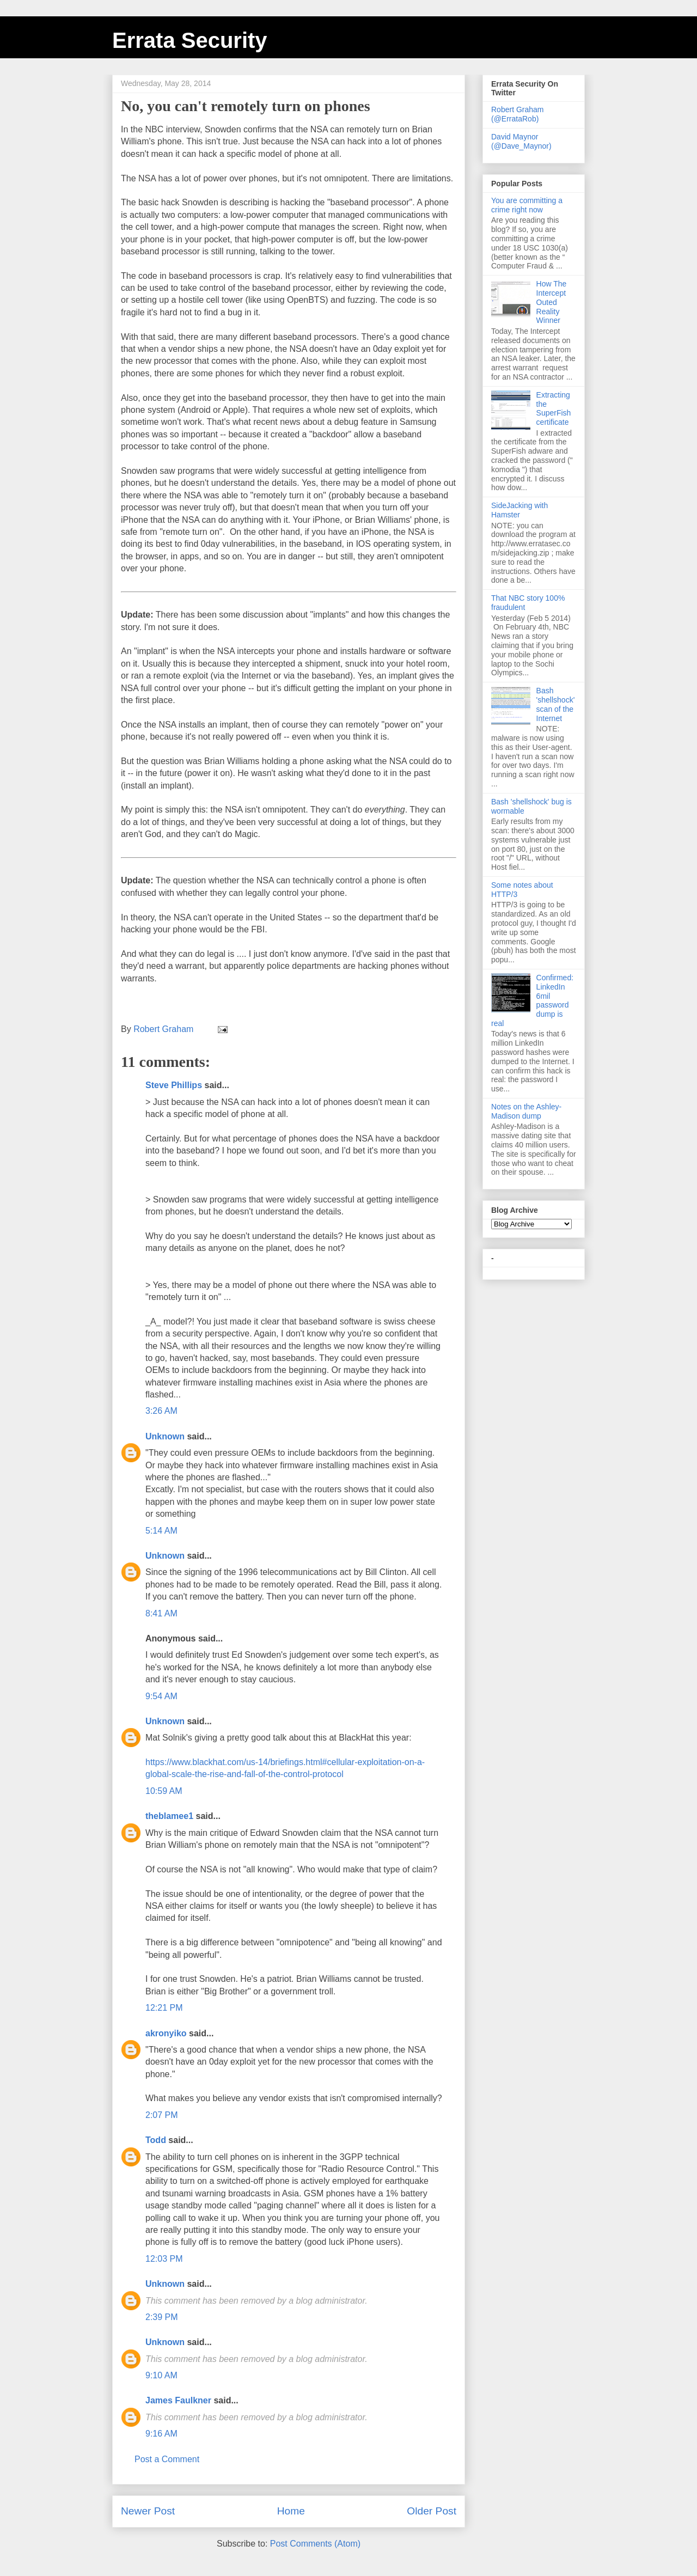 The image size is (697, 2576). I want to click on Notes on the Ashley-Madison dump, so click(526, 1111).